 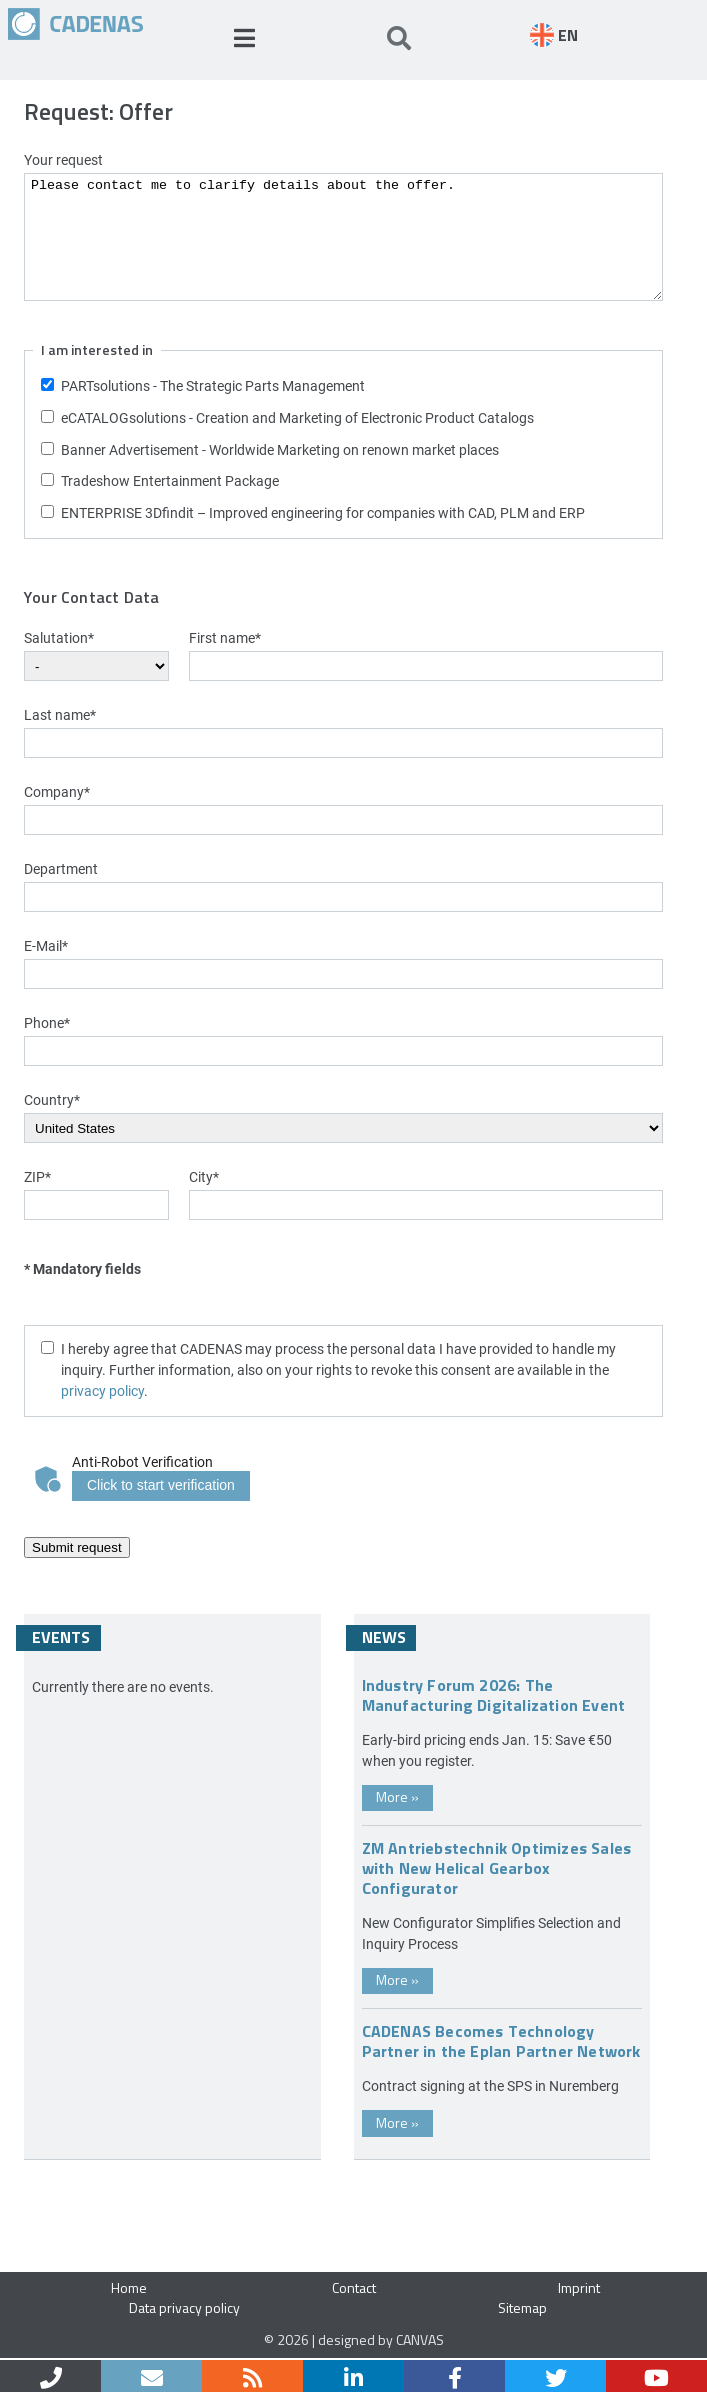 What do you see at coordinates (57, 791) in the screenshot?
I see `Company` at bounding box center [57, 791].